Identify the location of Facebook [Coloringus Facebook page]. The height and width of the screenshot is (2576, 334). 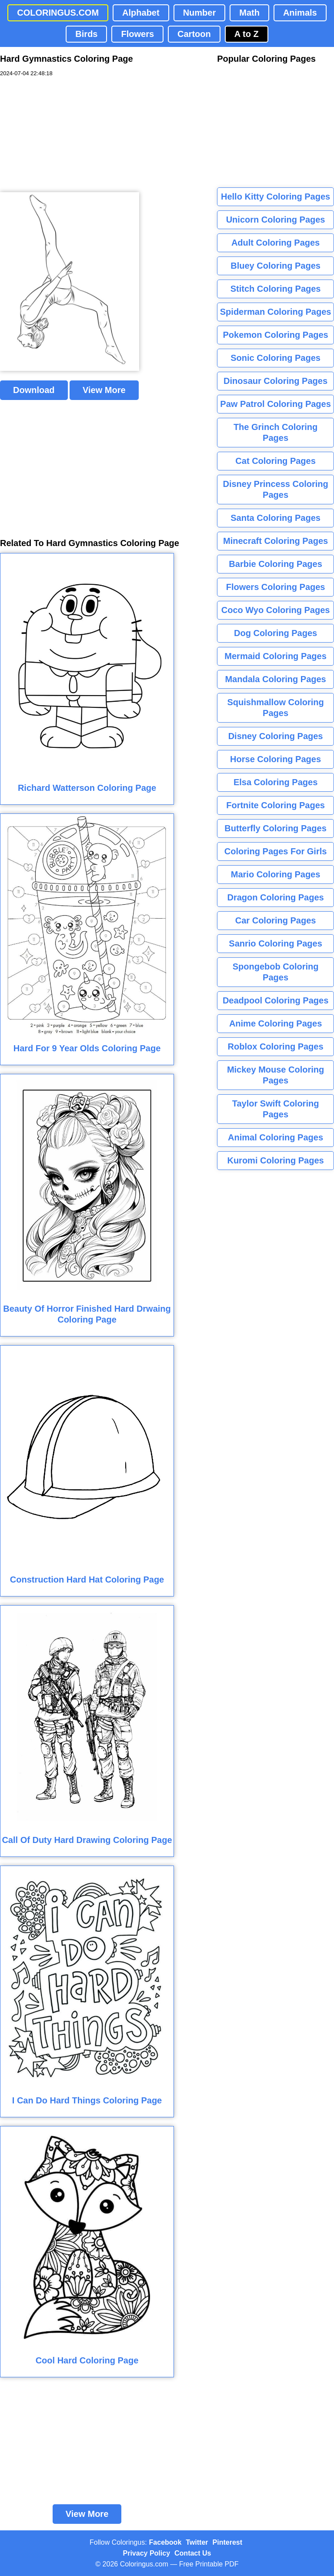
(165, 2542).